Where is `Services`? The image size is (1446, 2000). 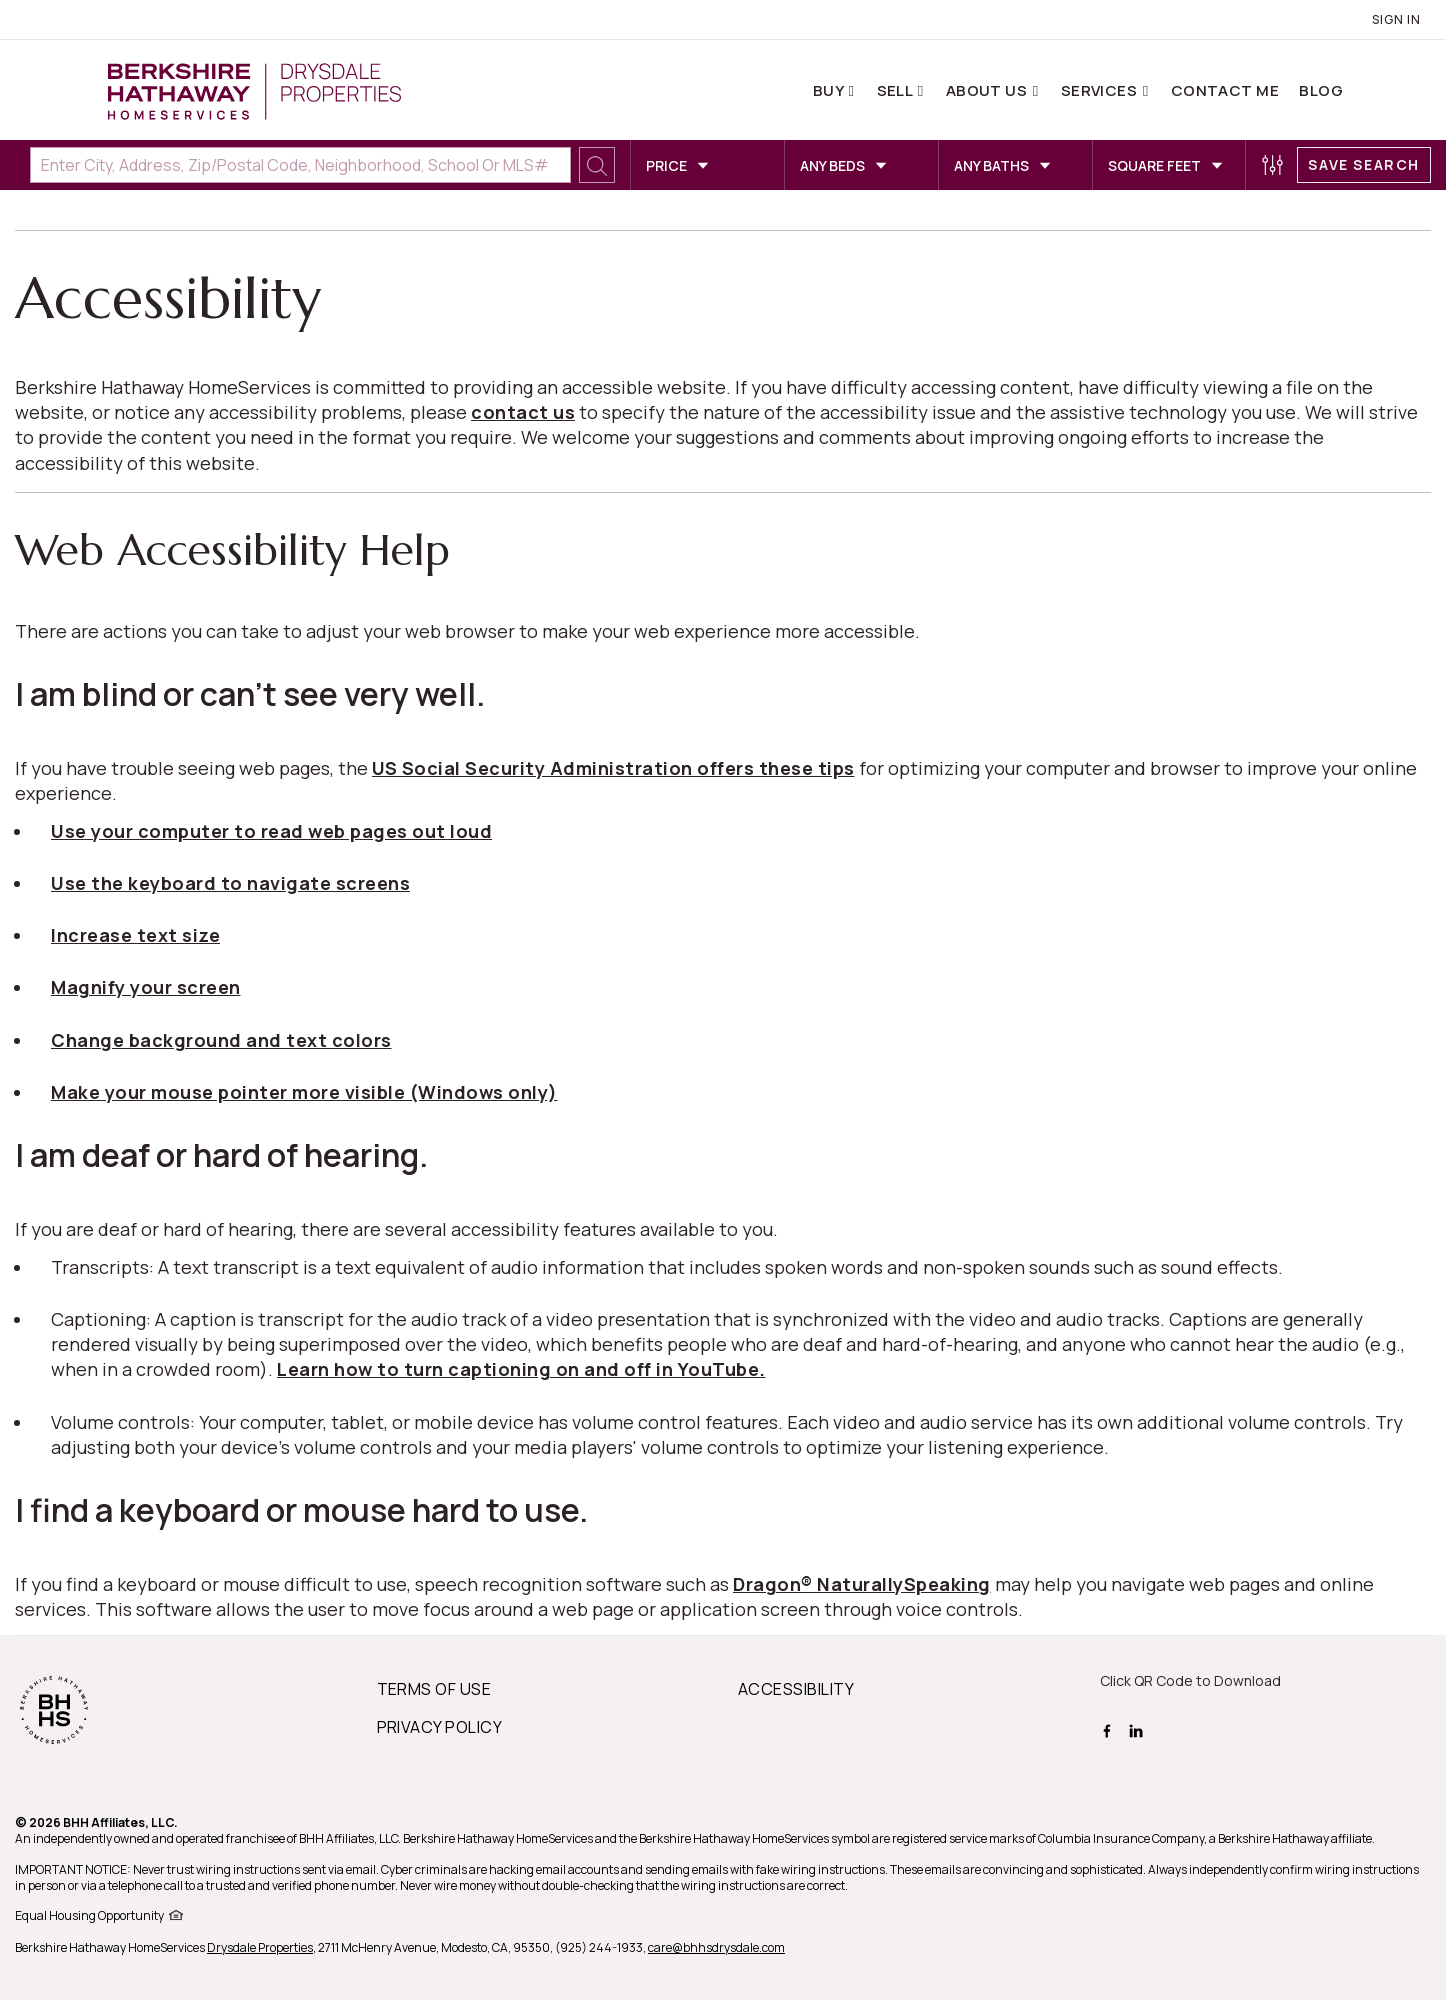
Services is located at coordinates (1101, 90).